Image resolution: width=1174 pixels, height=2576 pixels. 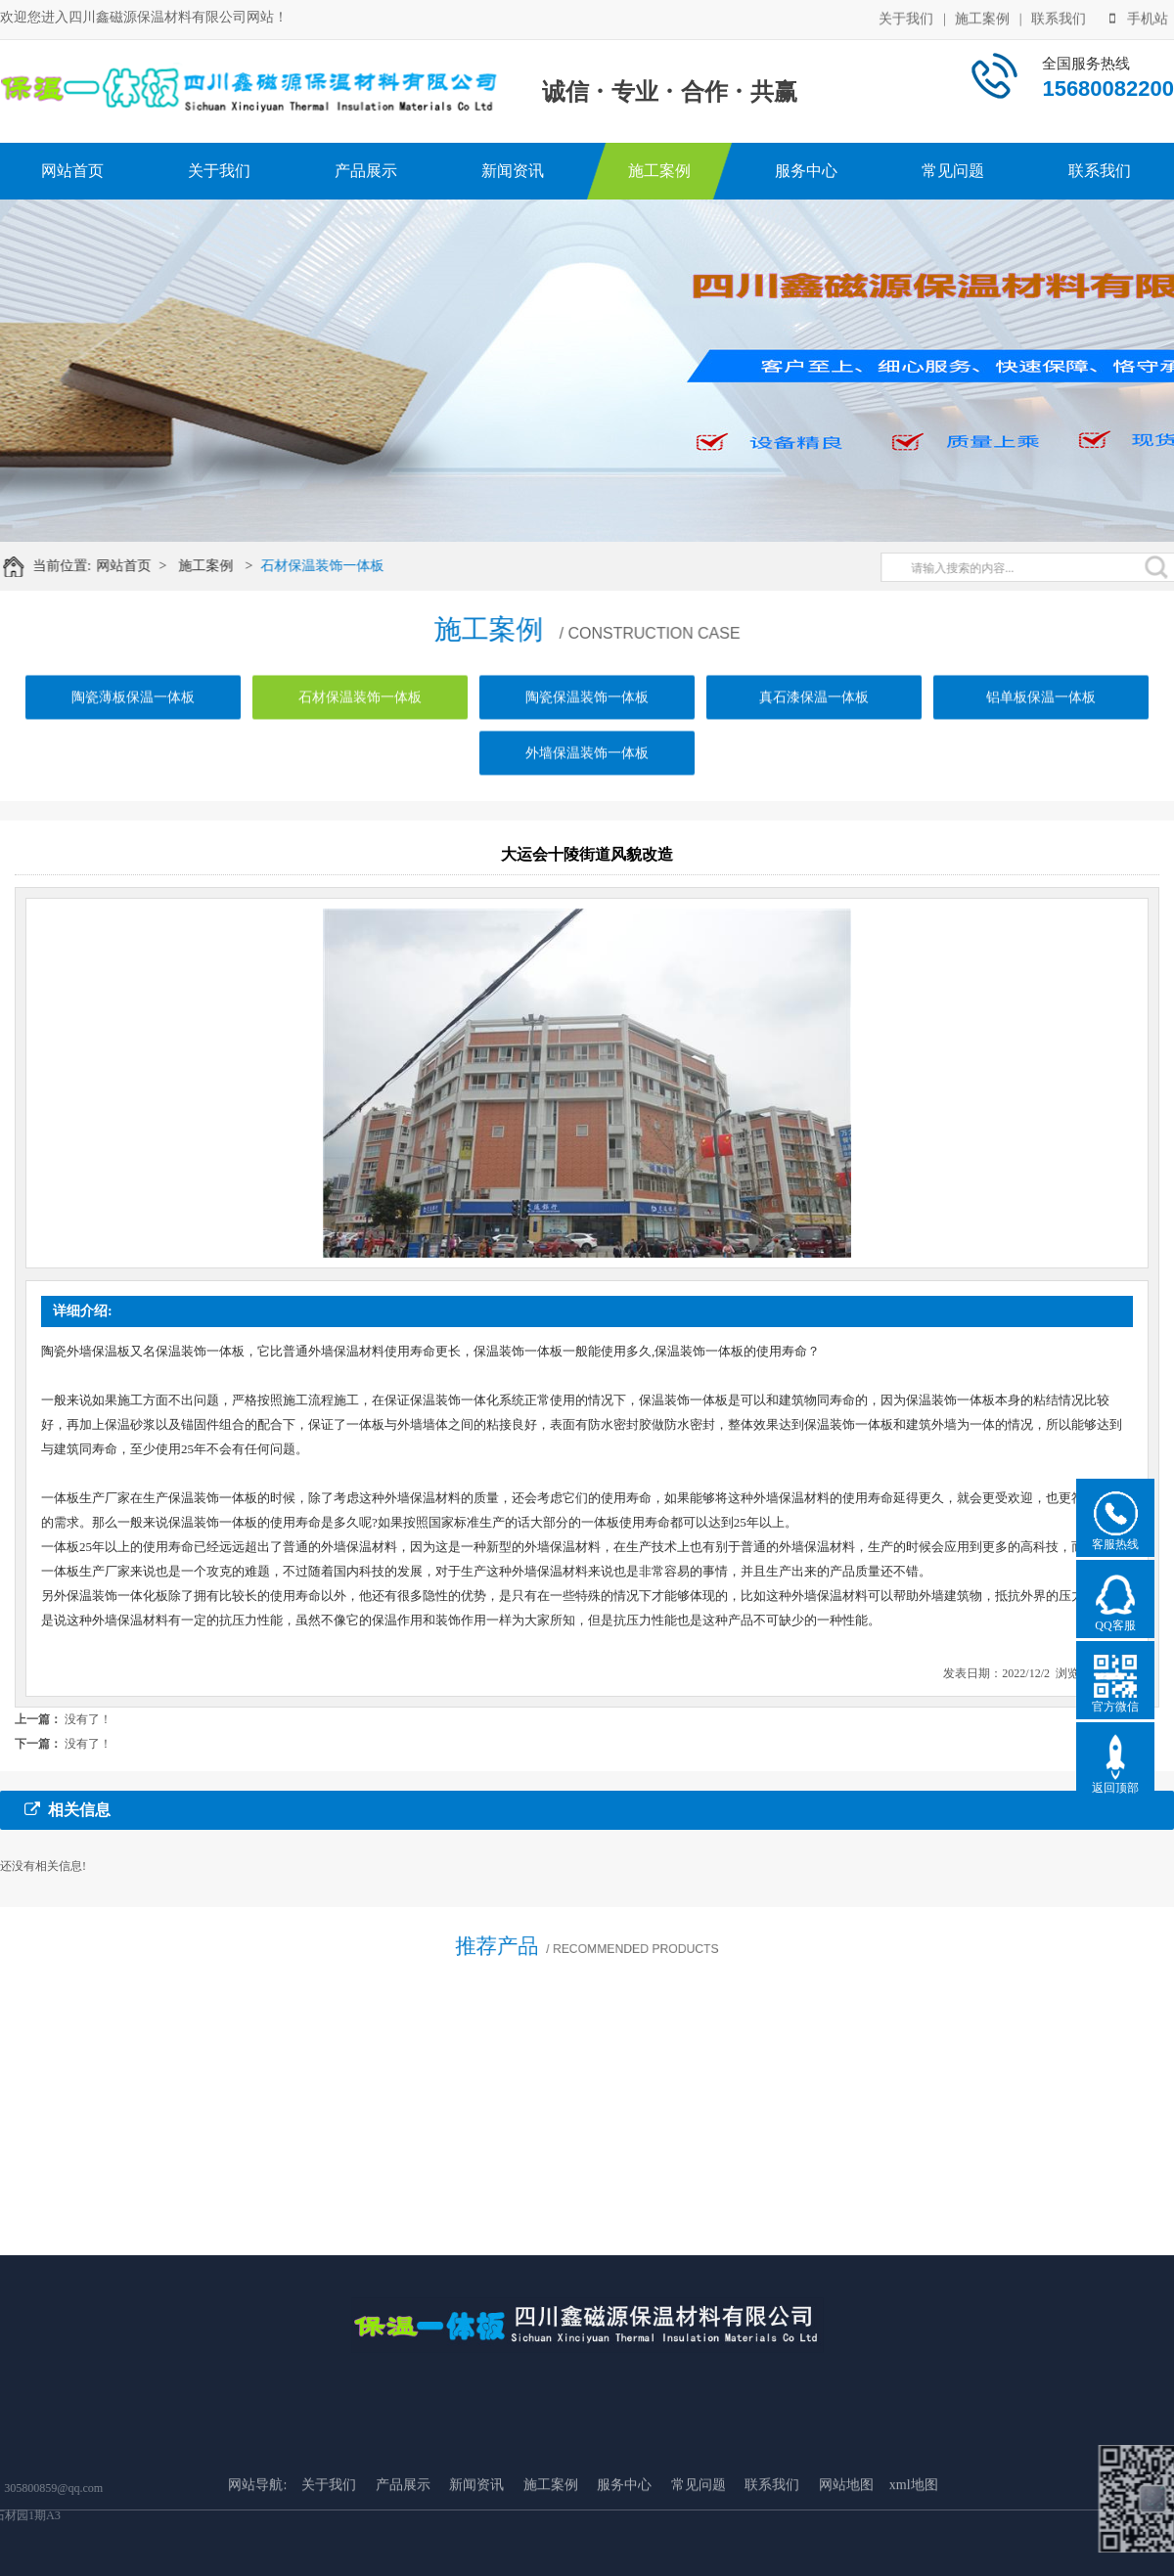 I want to click on 手机站, so click(x=1138, y=17).